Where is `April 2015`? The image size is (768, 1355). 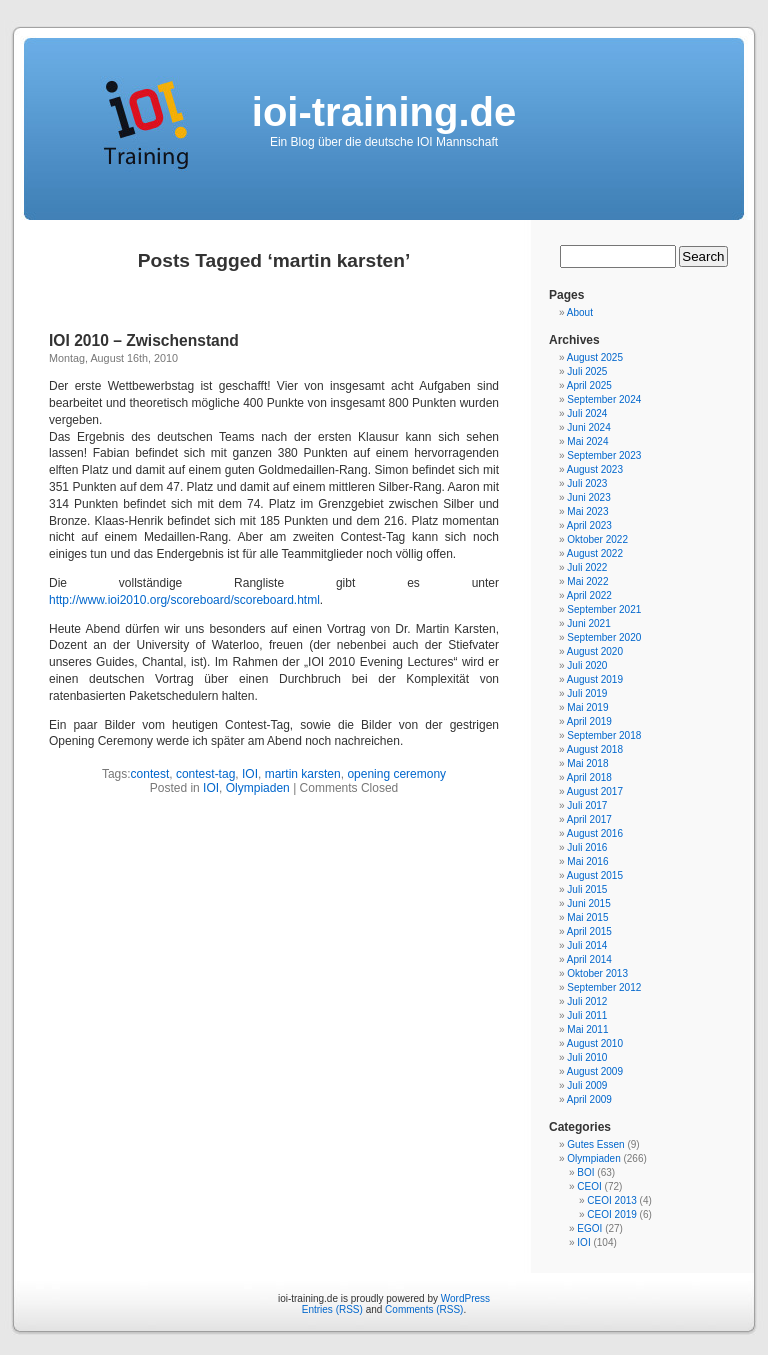
April 2015 is located at coordinates (589, 931).